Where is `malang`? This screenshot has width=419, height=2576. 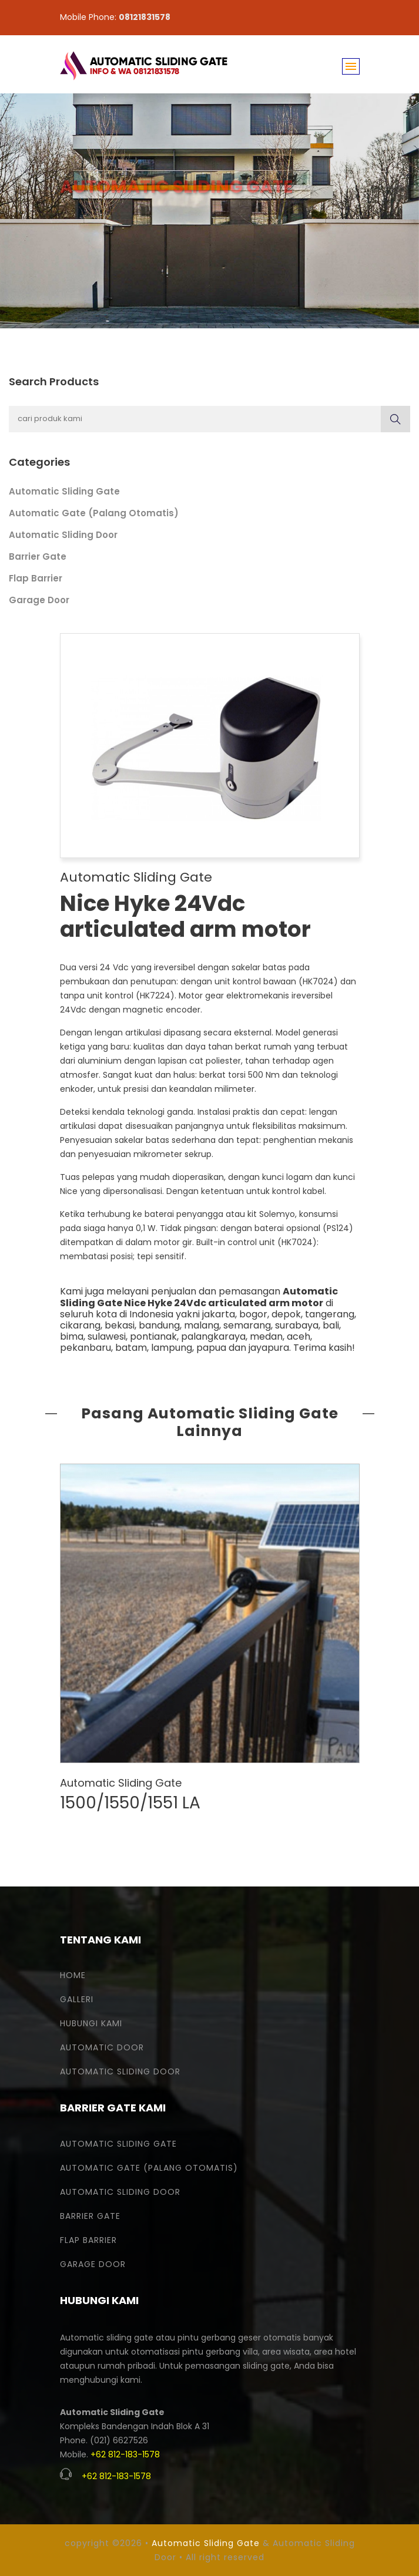
malang is located at coordinates (201, 1325).